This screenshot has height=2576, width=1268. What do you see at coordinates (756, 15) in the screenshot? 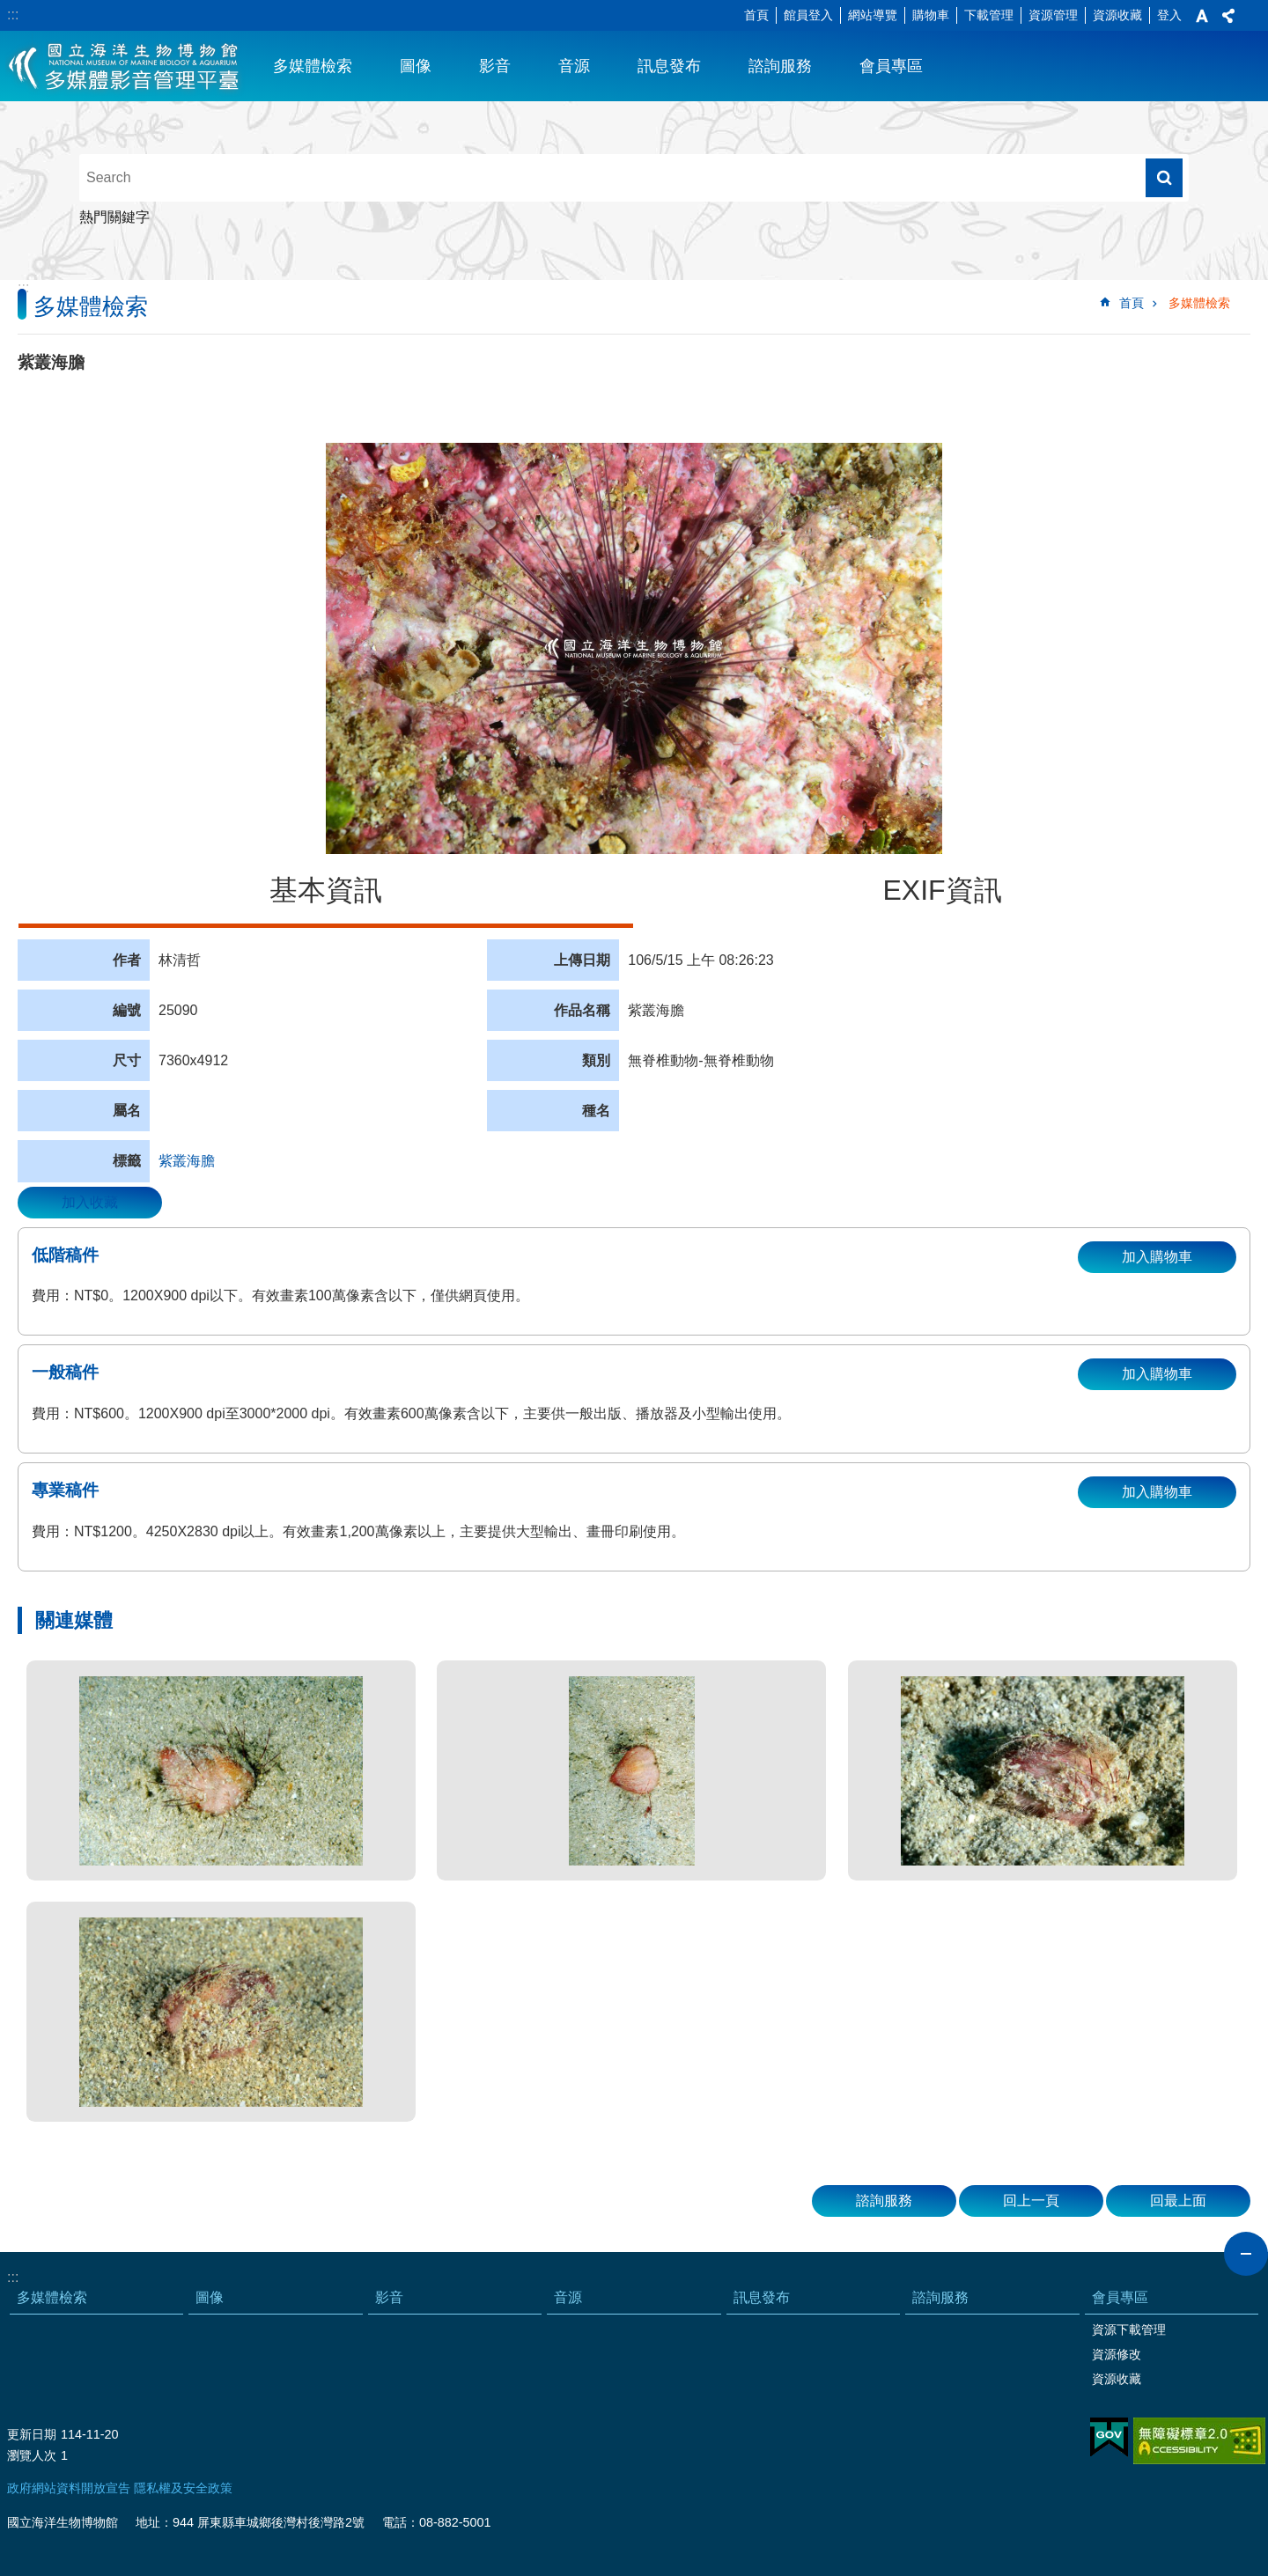
I see `首頁` at bounding box center [756, 15].